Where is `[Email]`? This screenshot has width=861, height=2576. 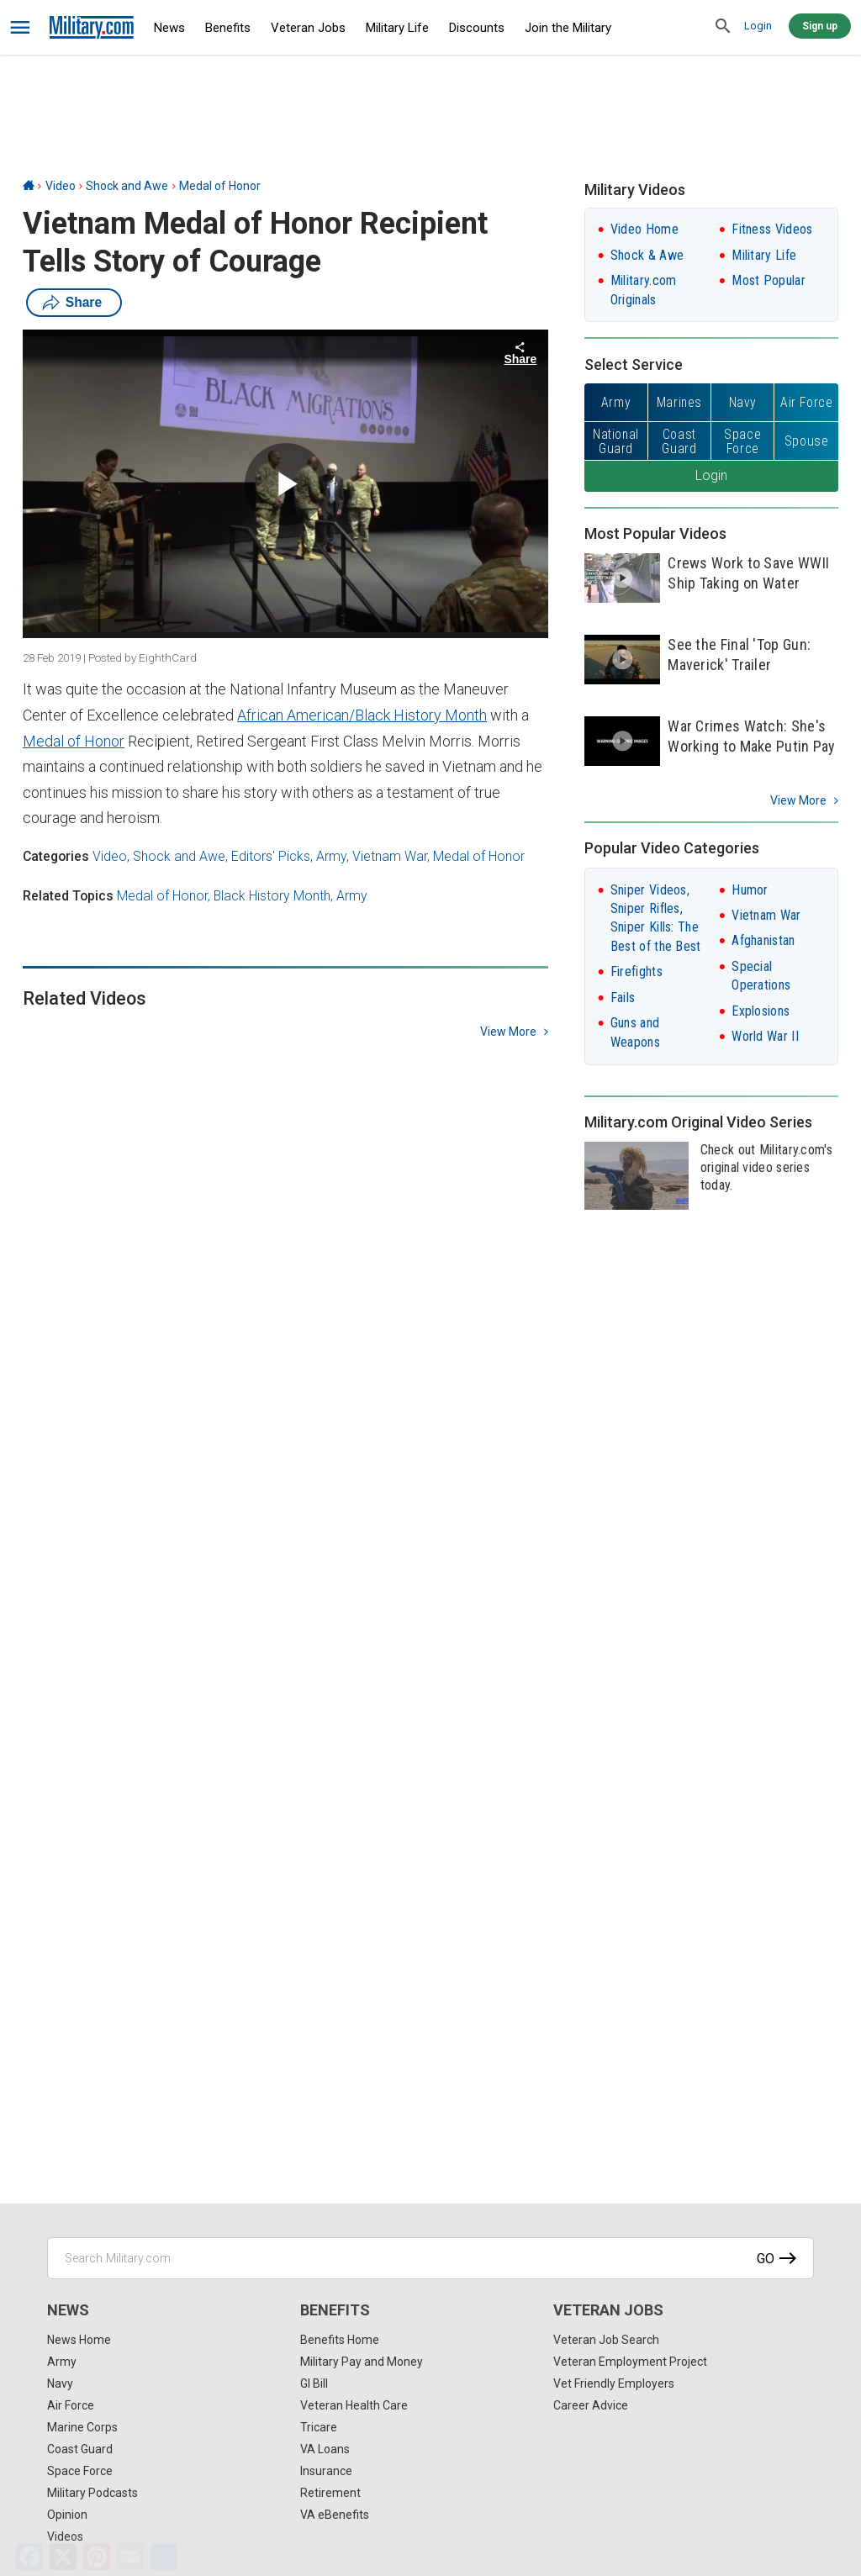
[Email] is located at coordinates (130, 2556).